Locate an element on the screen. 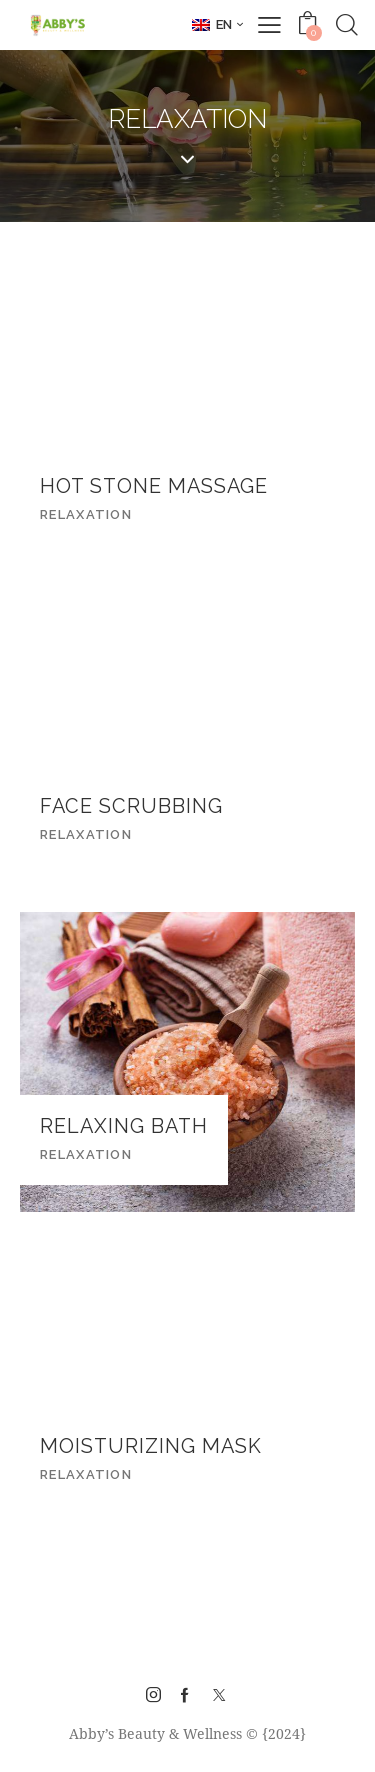 This screenshot has height=1772, width=375. Moisturizing Mask is located at coordinates (151, 1446).